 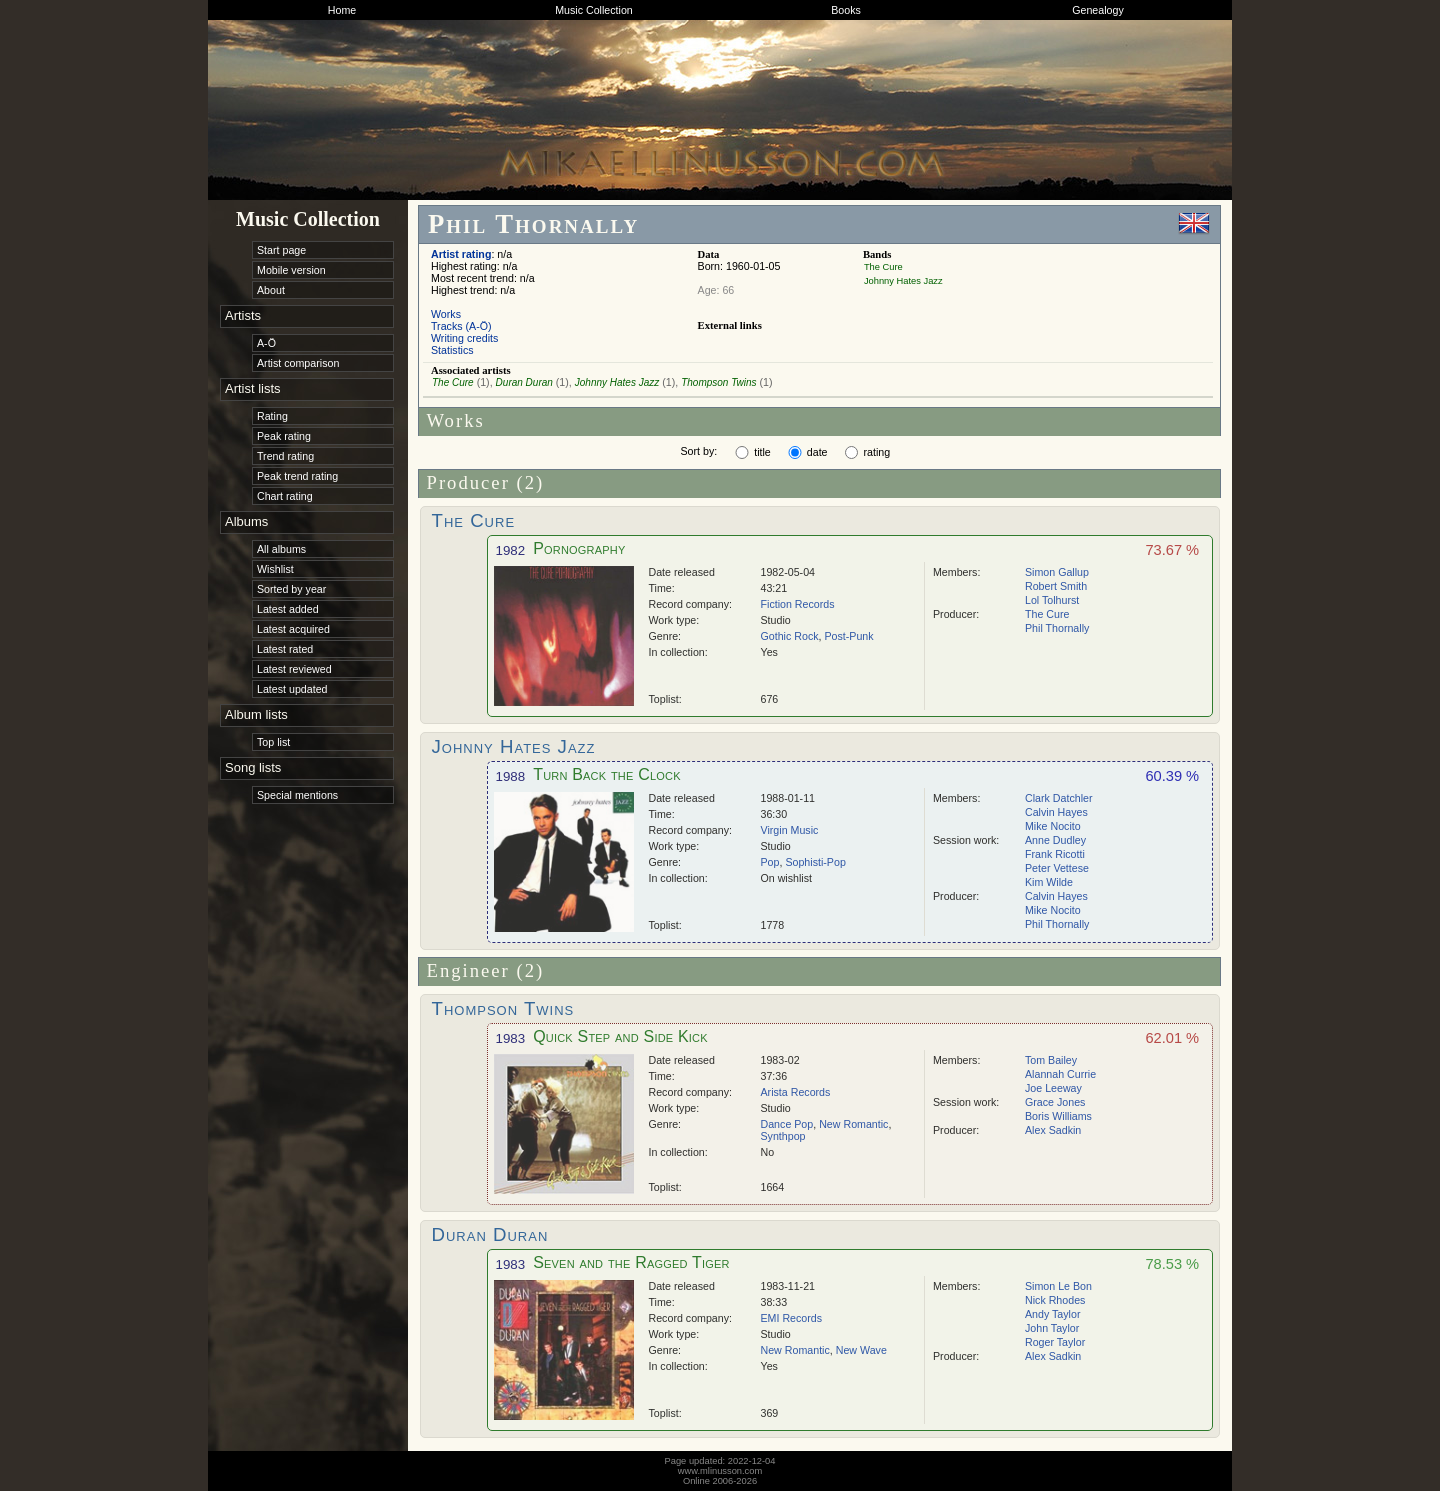 What do you see at coordinates (511, 776) in the screenshot?
I see `1988` at bounding box center [511, 776].